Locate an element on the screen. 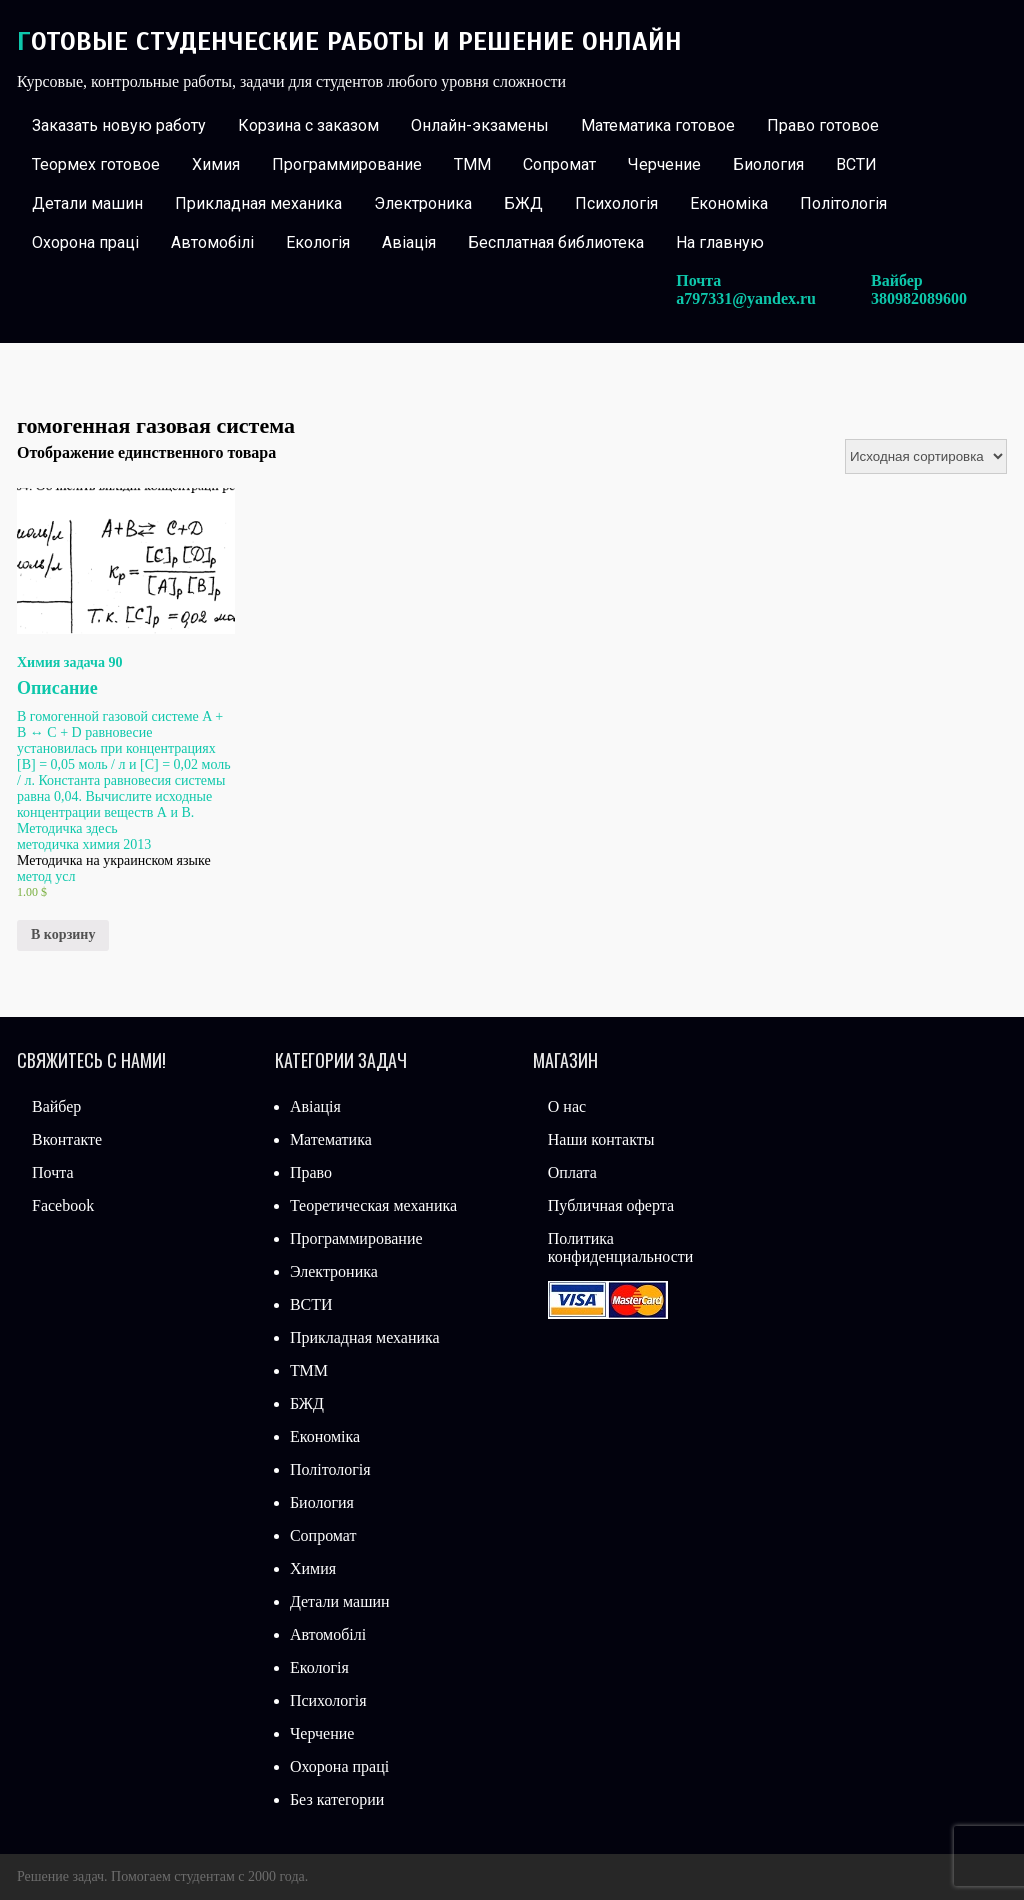 This screenshot has width=1024, height=1900. Публичная оферта is located at coordinates (611, 1205).